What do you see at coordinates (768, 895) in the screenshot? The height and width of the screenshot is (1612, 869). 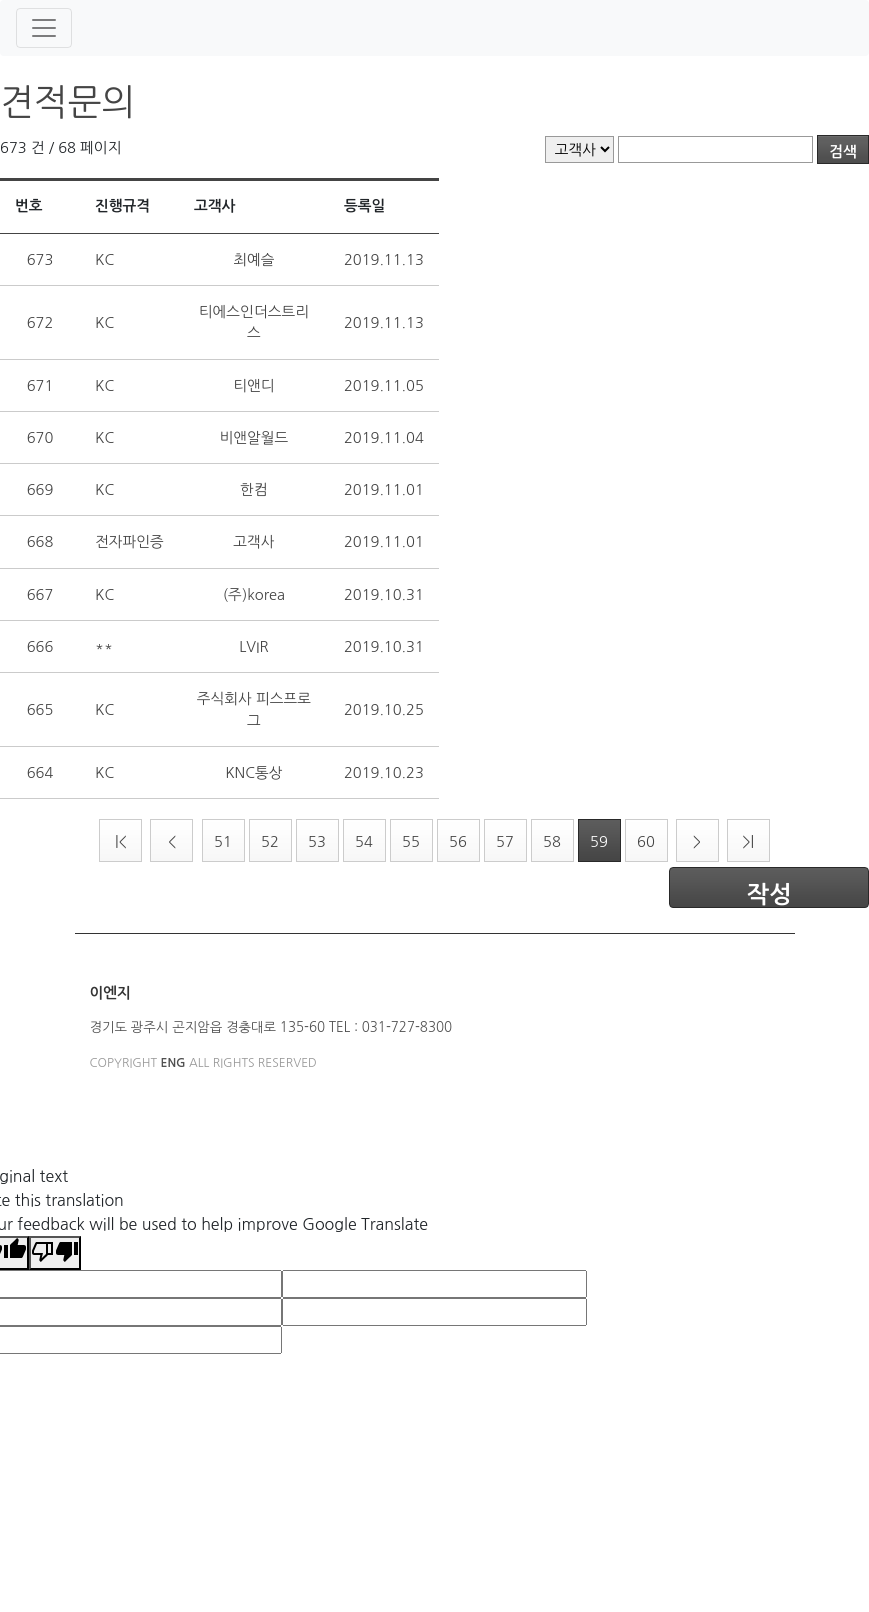 I see `작성` at bounding box center [768, 895].